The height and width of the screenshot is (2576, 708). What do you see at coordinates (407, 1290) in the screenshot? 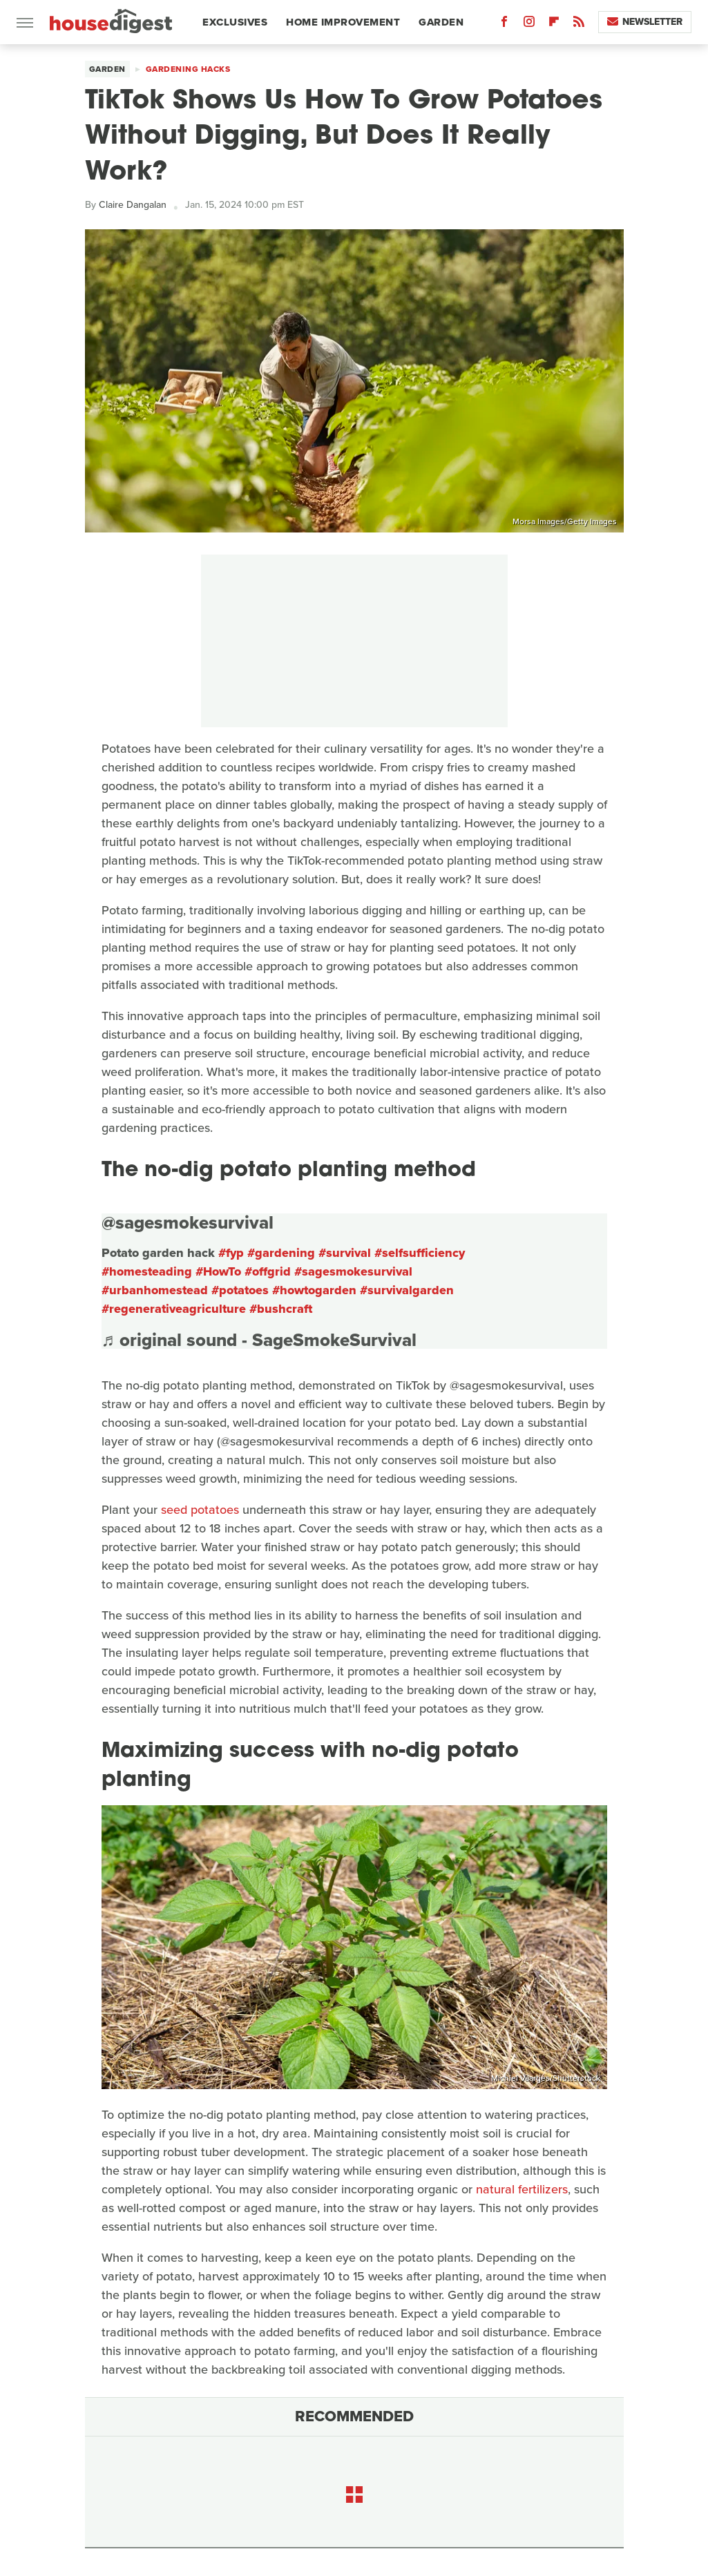
I see `#survivalgarden` at bounding box center [407, 1290].